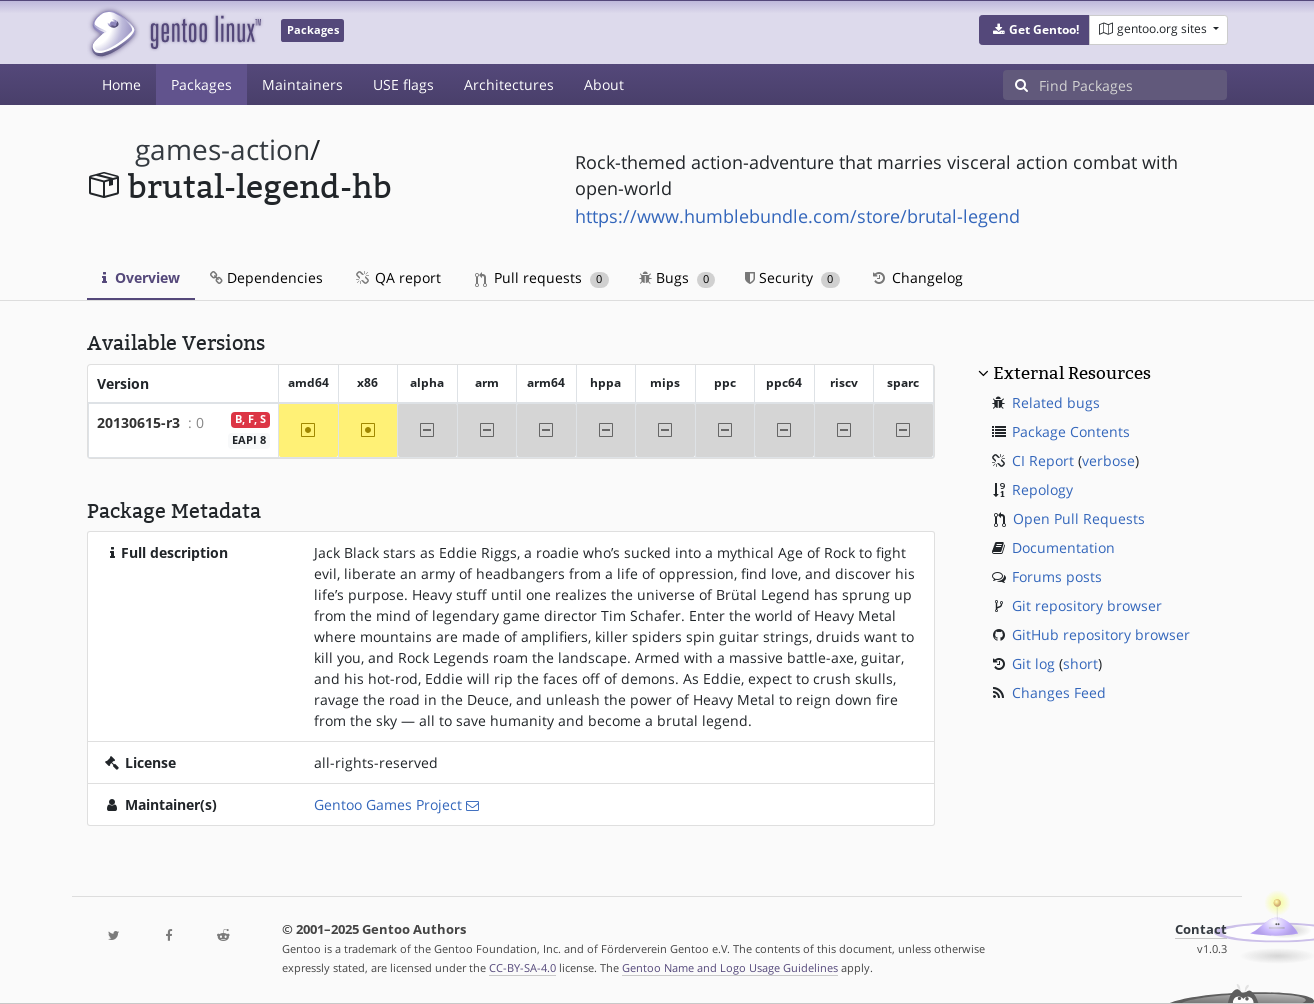  I want to click on Documentation, so click(1063, 547).